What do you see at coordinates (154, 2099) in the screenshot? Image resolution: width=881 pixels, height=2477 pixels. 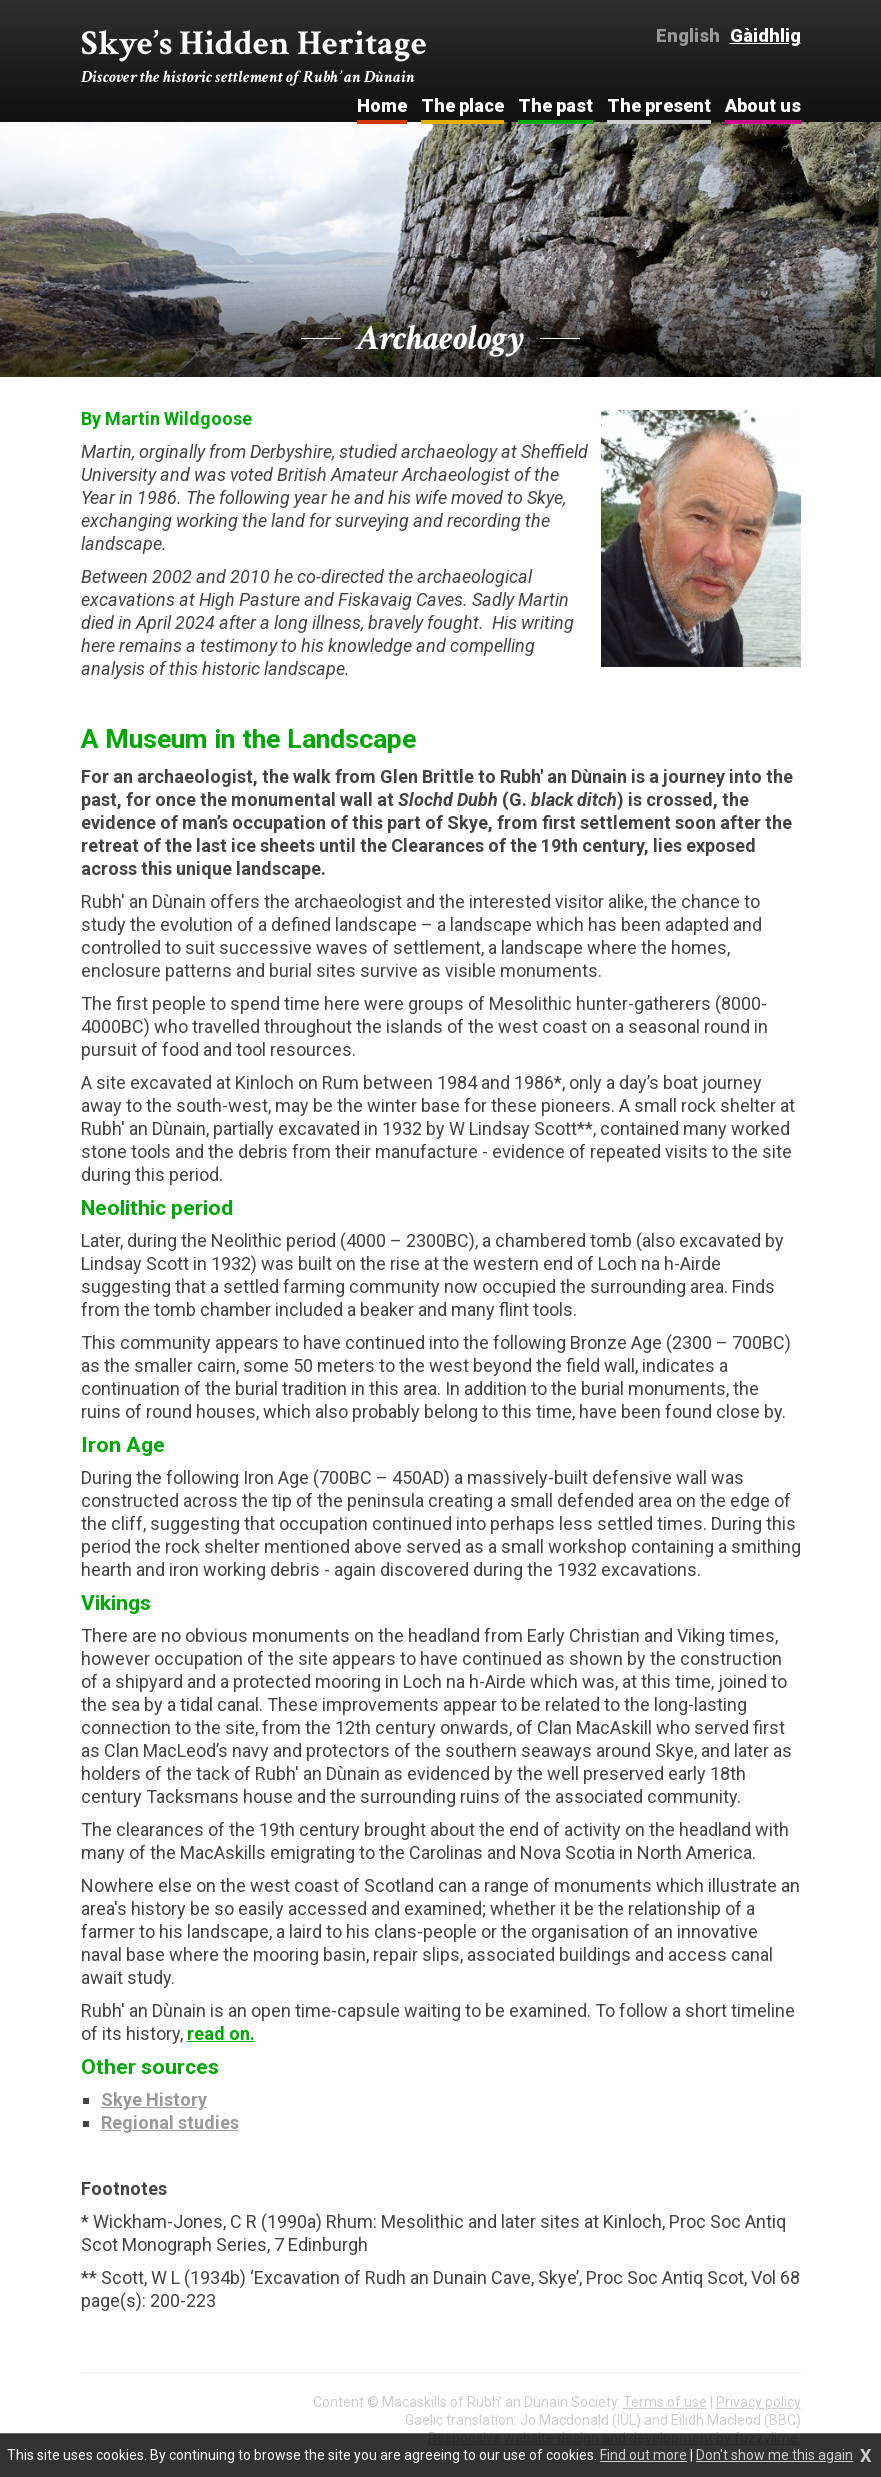 I see `Skye History` at bounding box center [154, 2099].